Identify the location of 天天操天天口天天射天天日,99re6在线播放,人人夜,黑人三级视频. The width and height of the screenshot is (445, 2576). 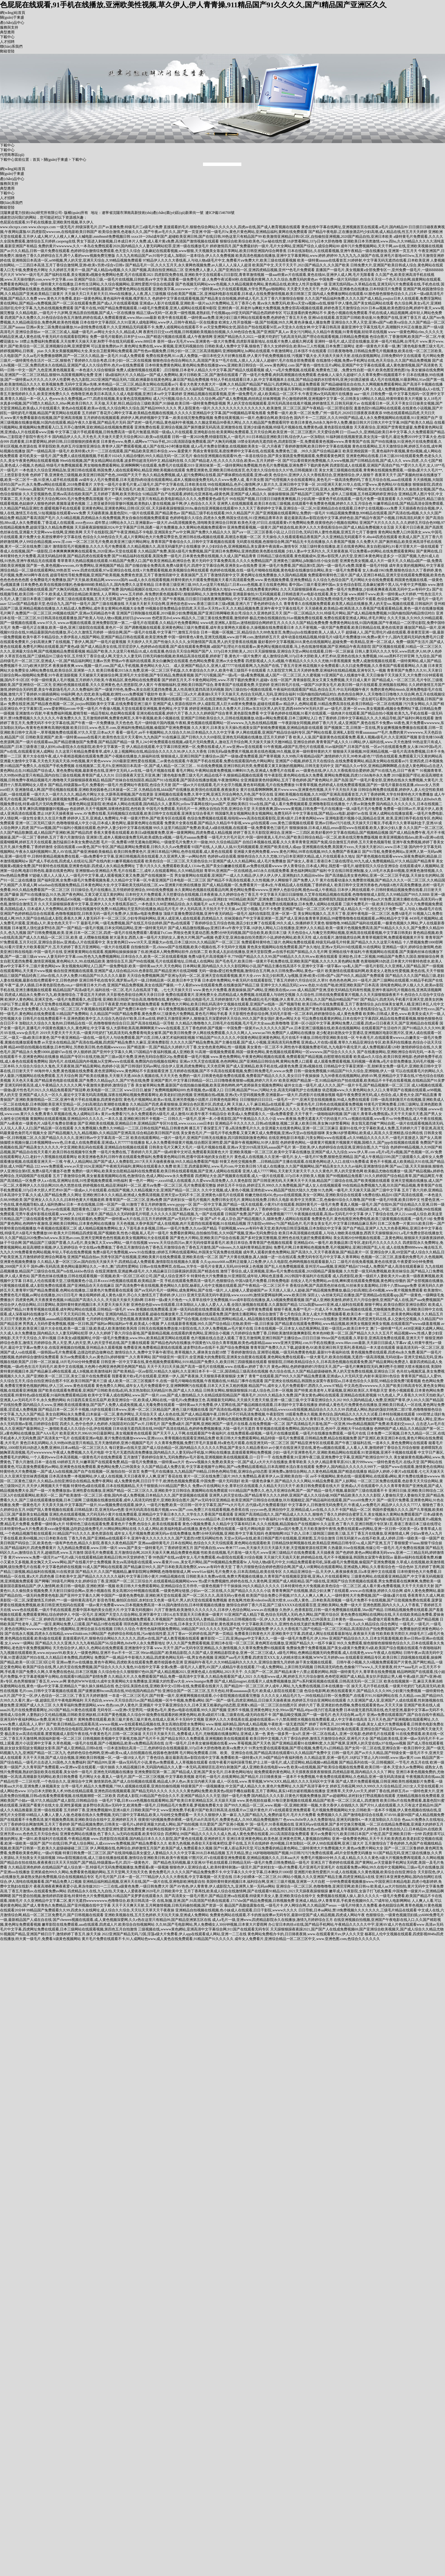
(115, 294).